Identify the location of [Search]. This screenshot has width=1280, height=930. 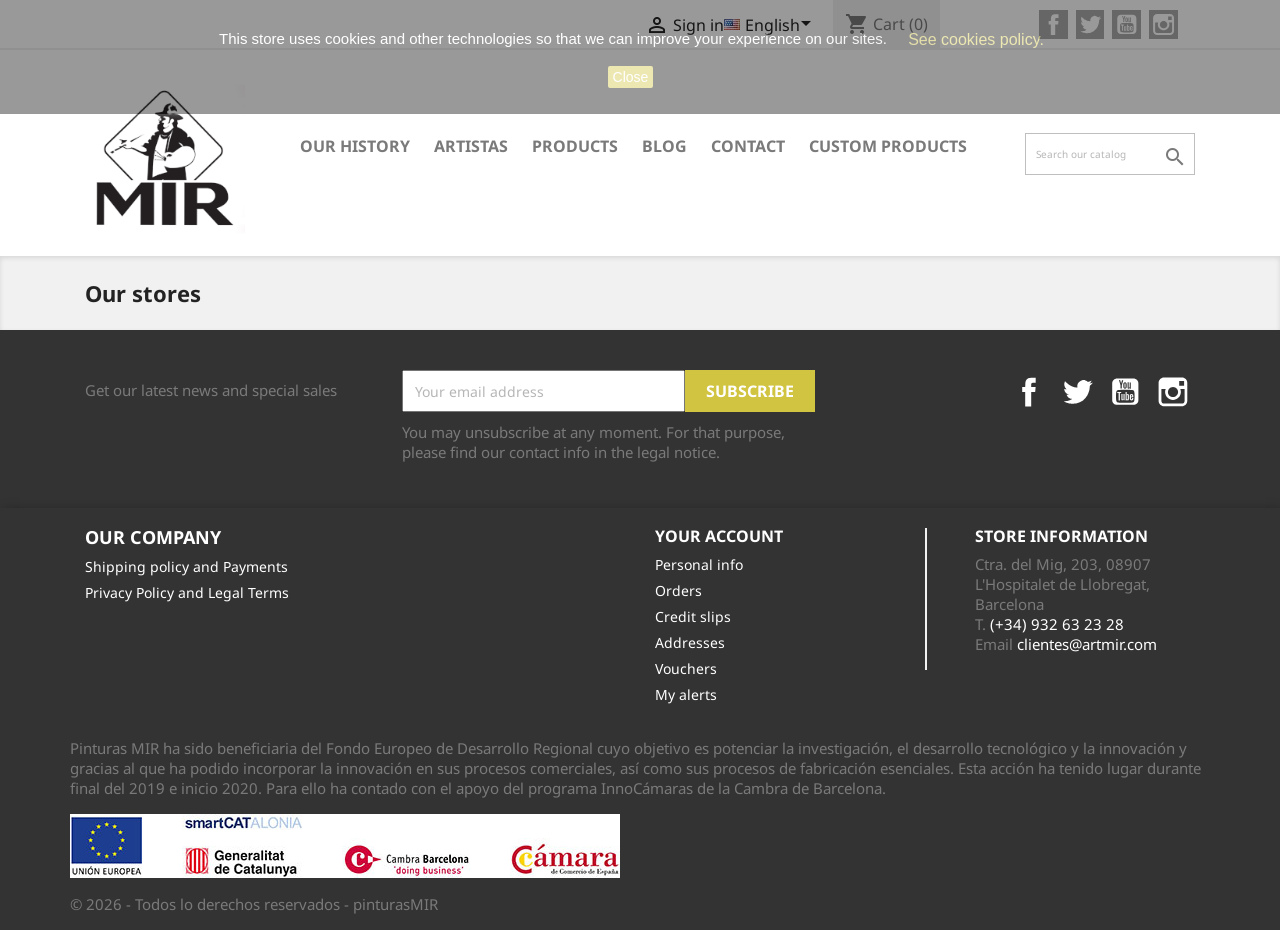
(1110, 154).